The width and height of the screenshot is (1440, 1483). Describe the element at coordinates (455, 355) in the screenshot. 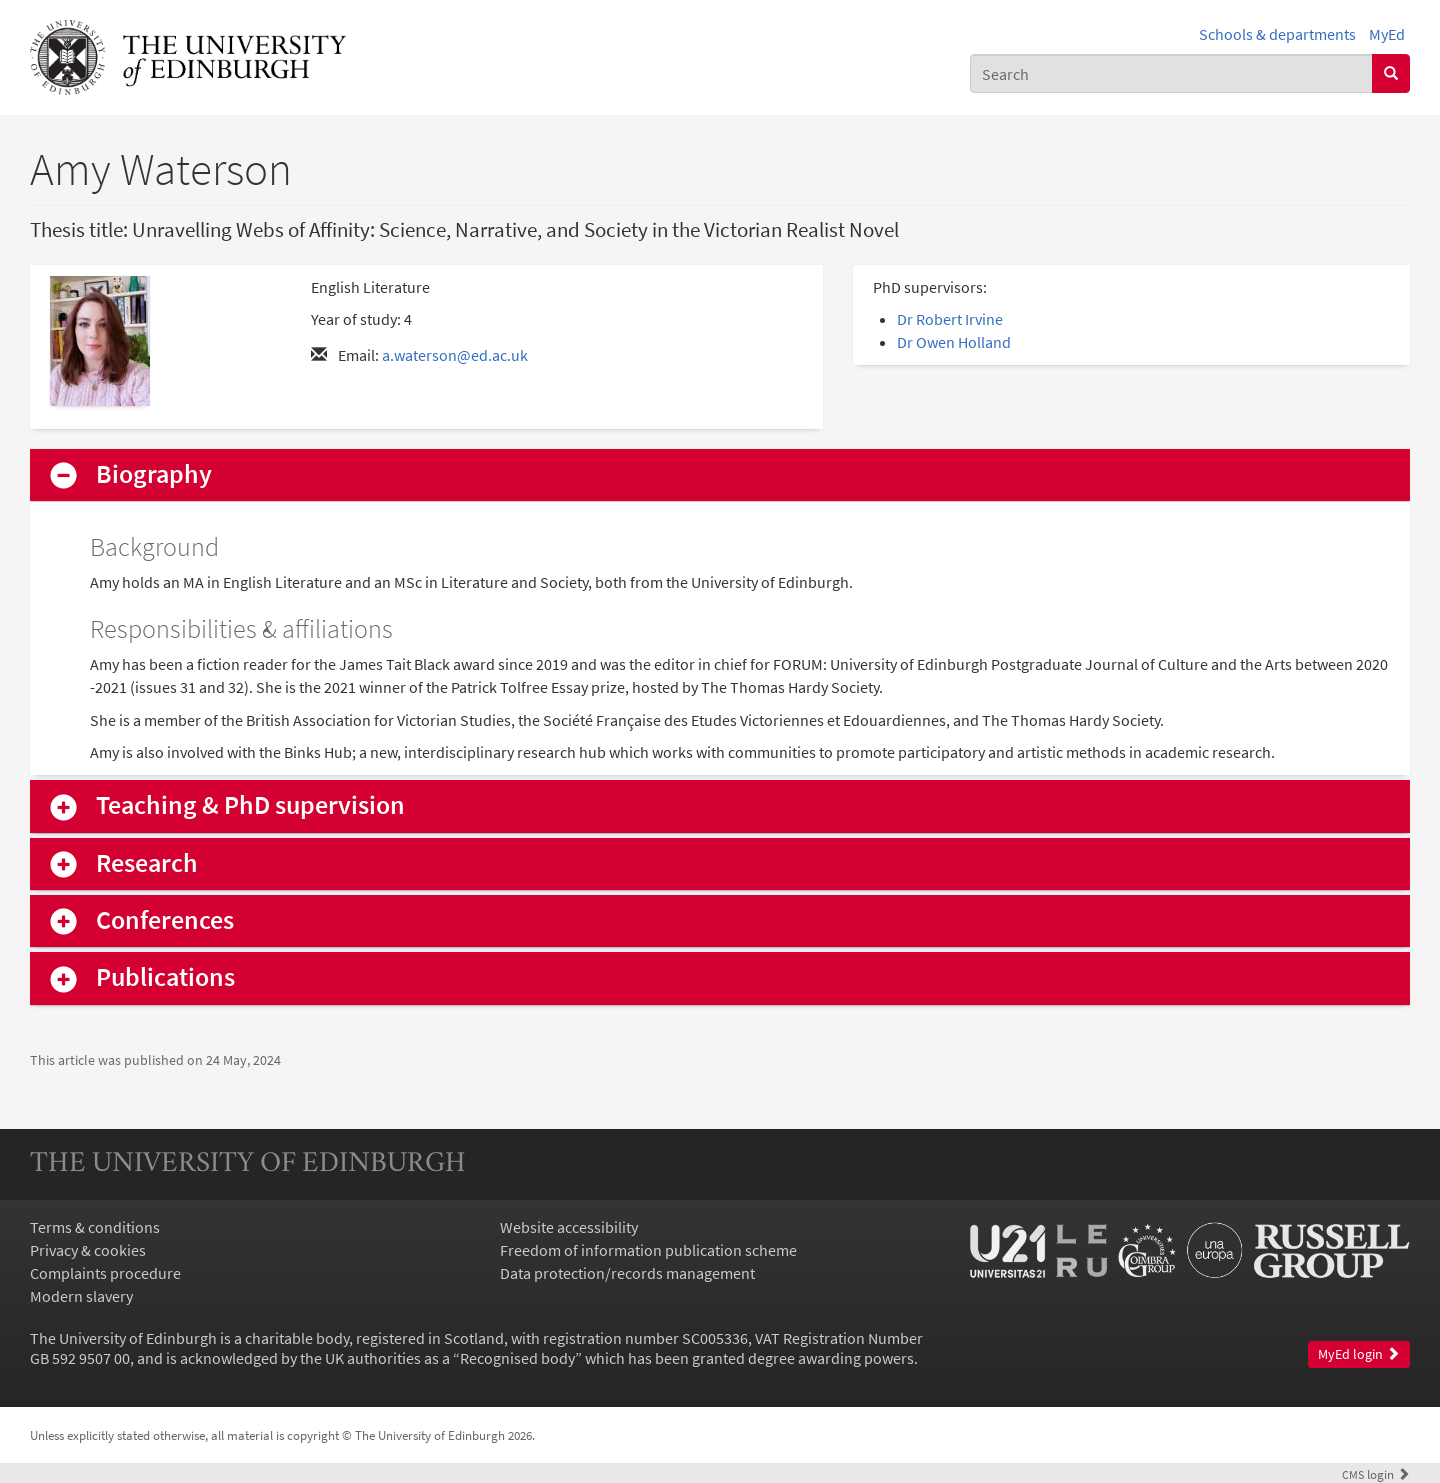

I see `a.waterson@ed.ac.uk` at that location.